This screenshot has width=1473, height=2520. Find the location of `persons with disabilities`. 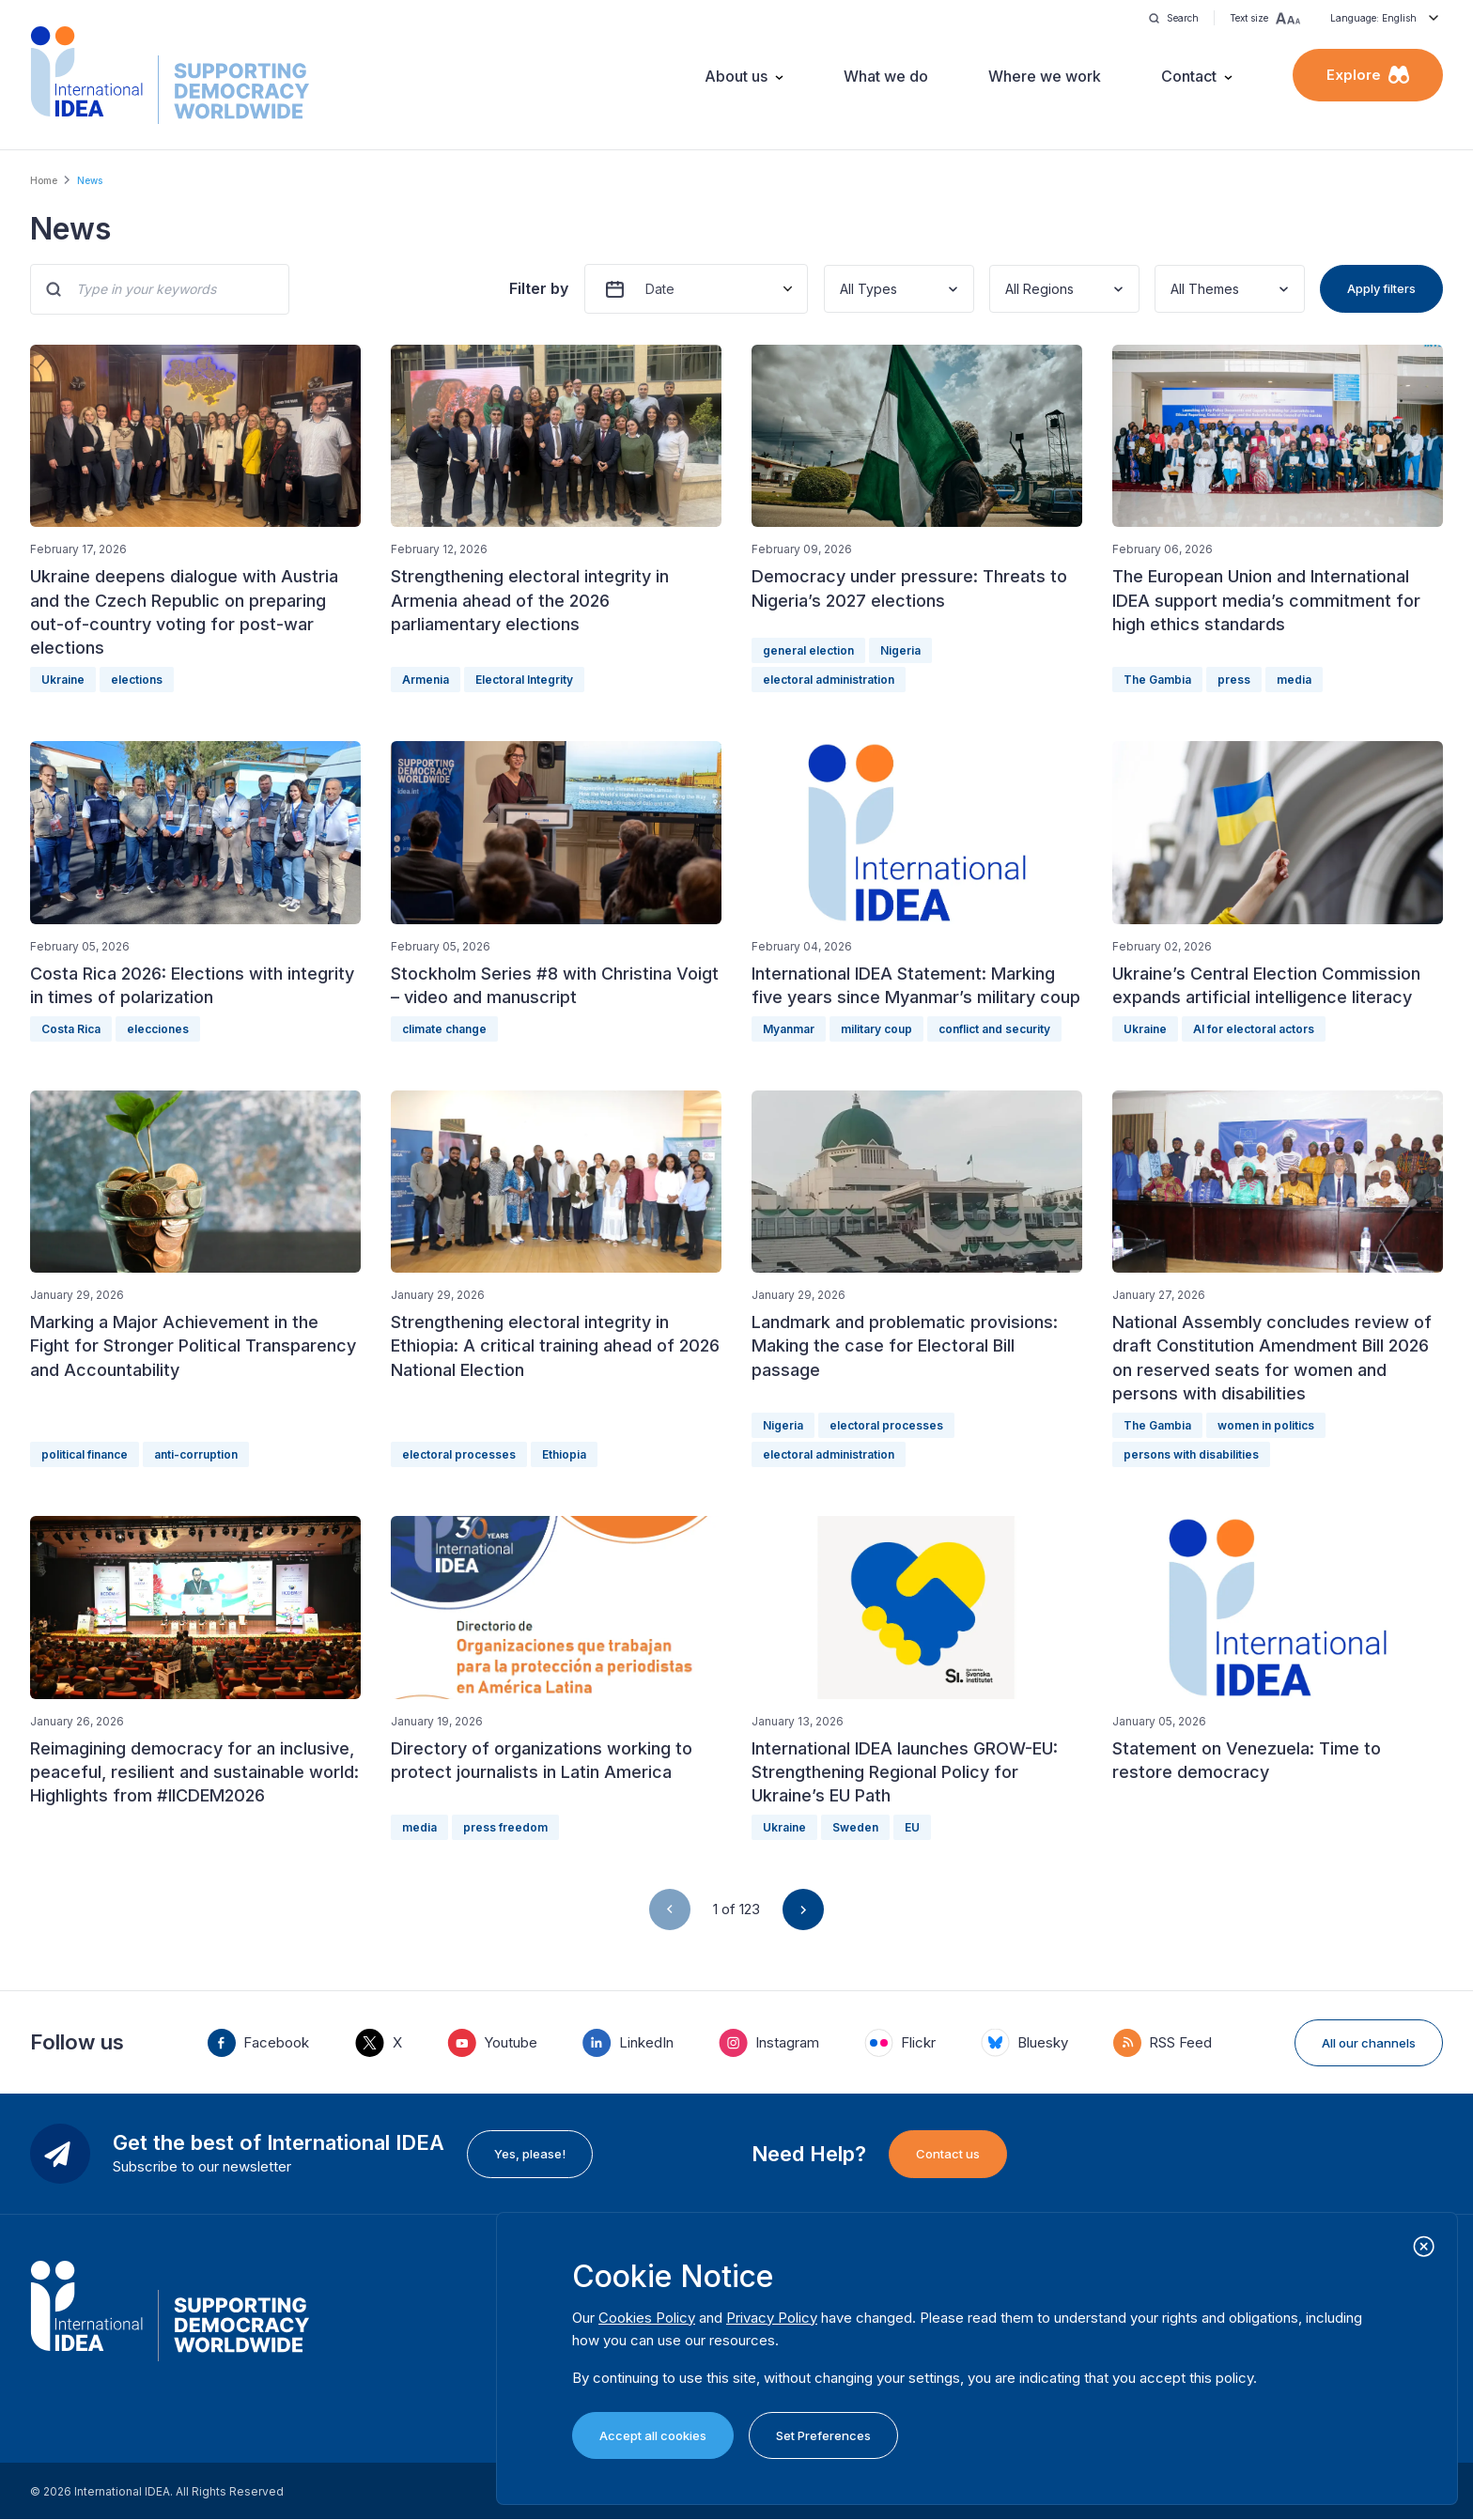

persons with disabilities is located at coordinates (1191, 1454).